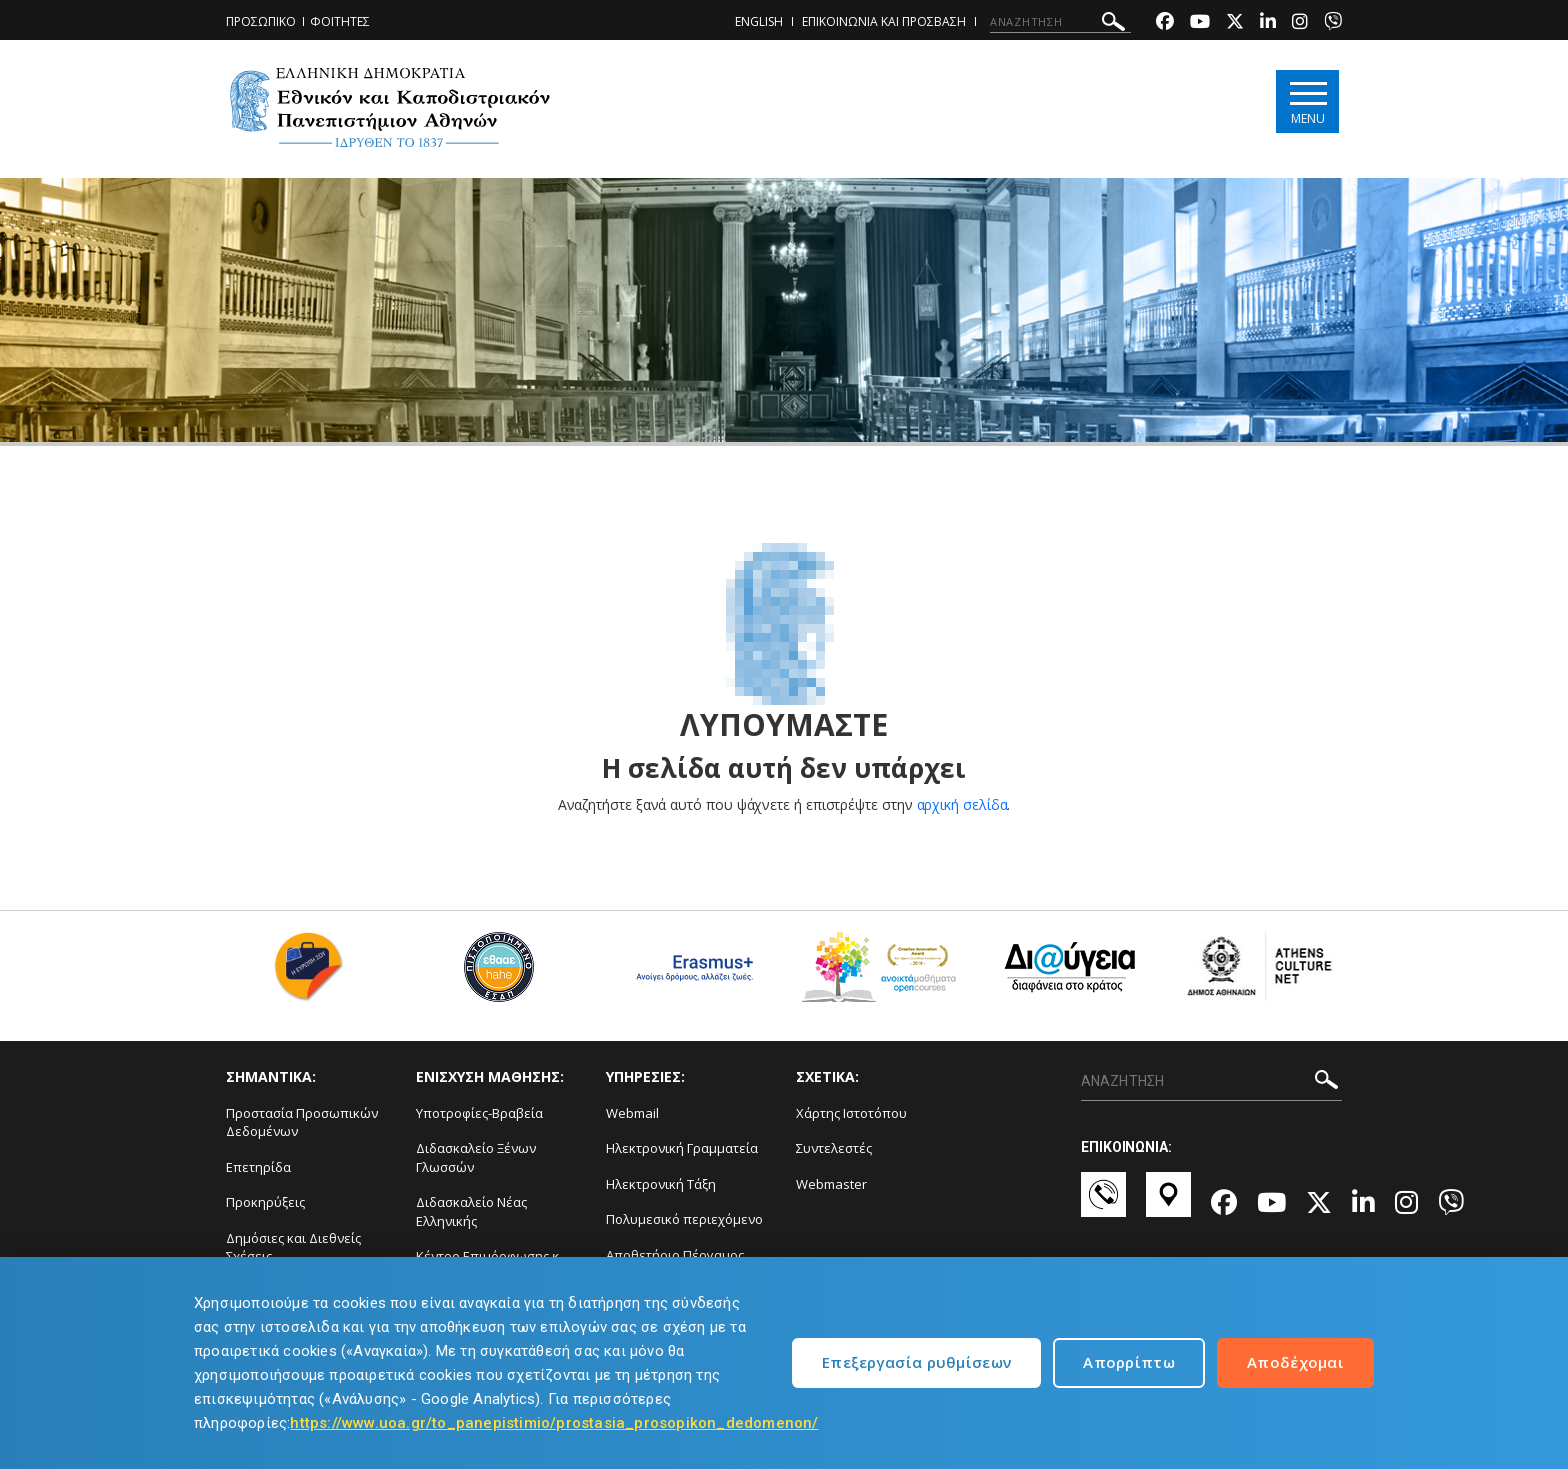 Image resolution: width=1568 pixels, height=1469 pixels. What do you see at coordinates (1235, 23) in the screenshot?
I see `[Twitter-link]` at bounding box center [1235, 23].